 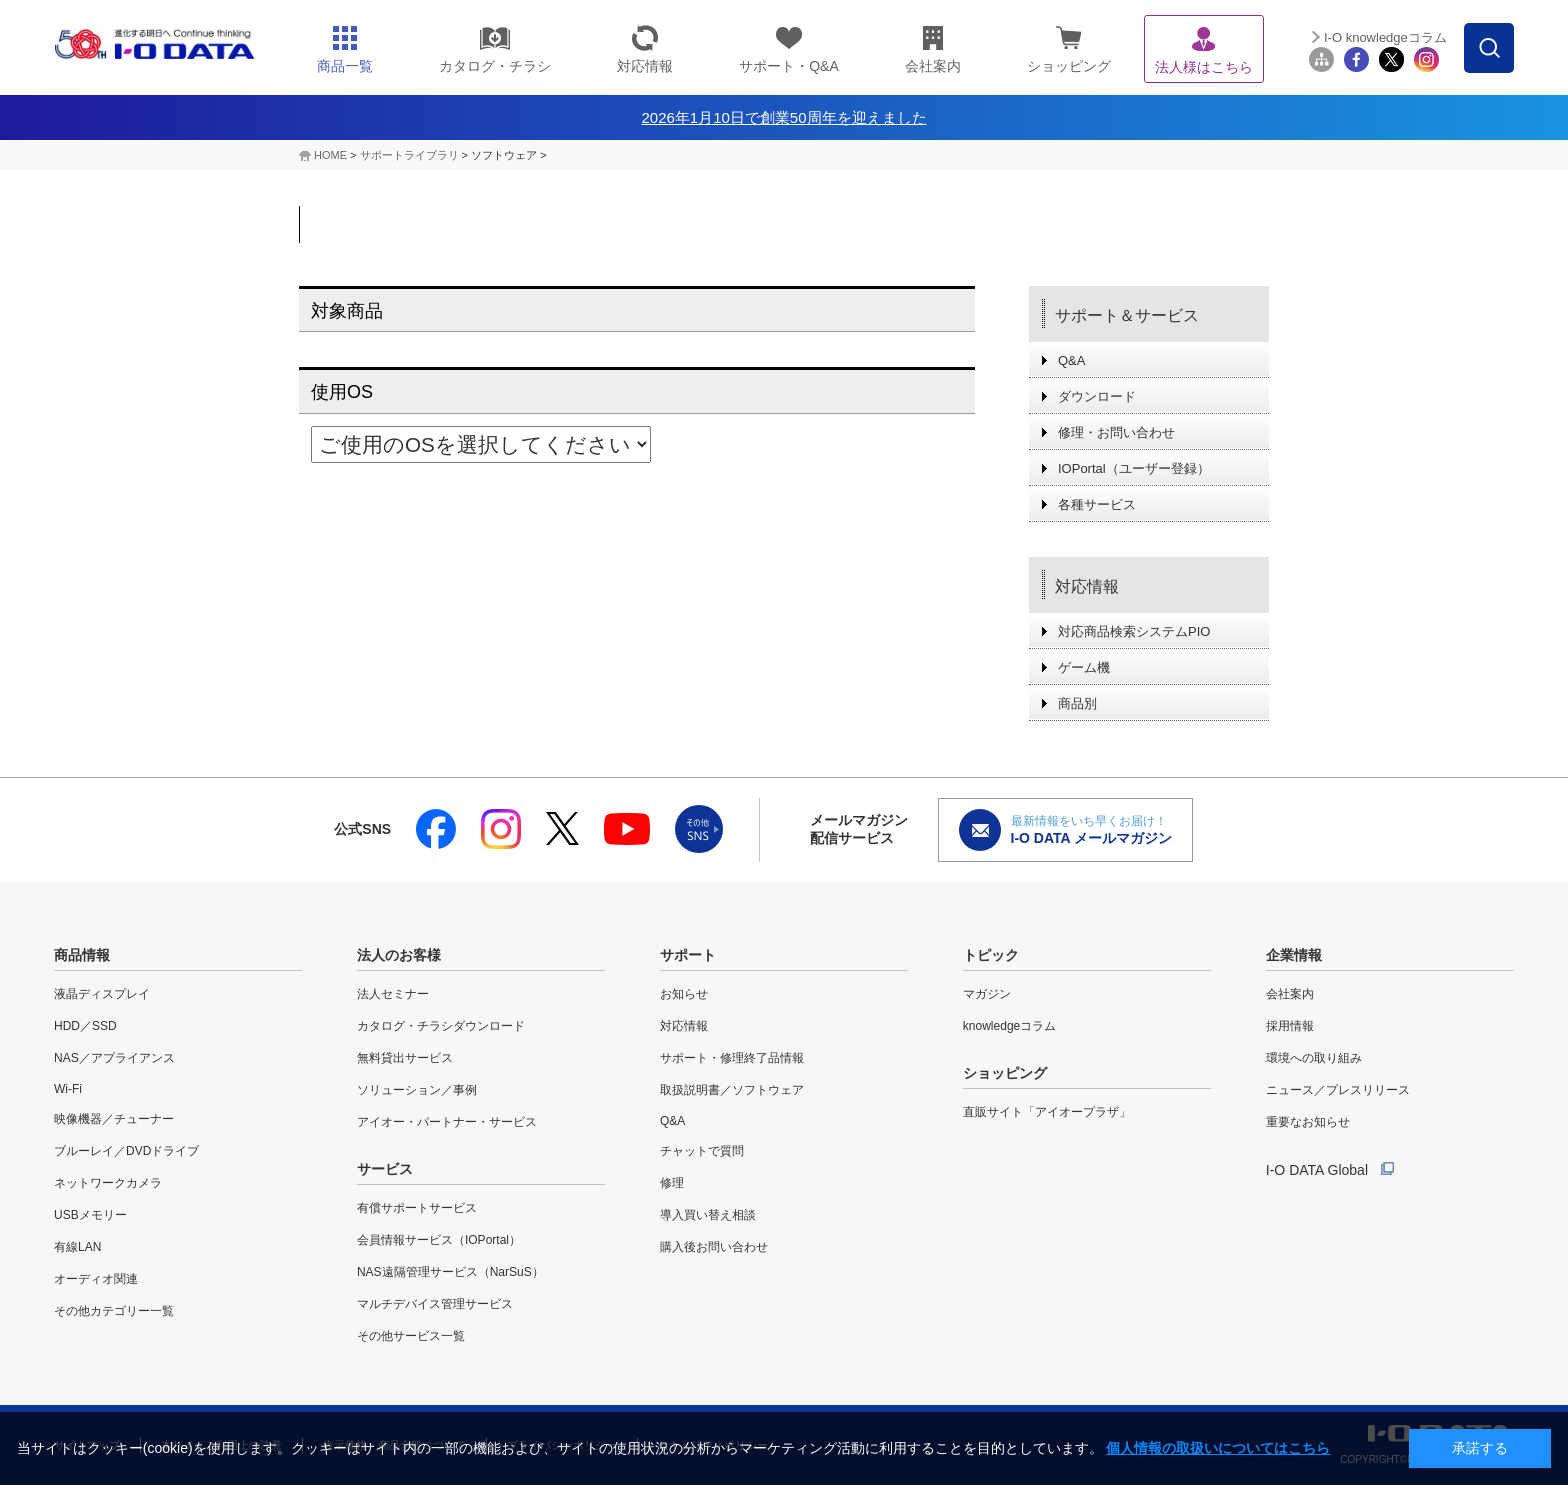 What do you see at coordinates (450, 1272) in the screenshot?
I see `NAS遠隔管理サービス（NarSuS）` at bounding box center [450, 1272].